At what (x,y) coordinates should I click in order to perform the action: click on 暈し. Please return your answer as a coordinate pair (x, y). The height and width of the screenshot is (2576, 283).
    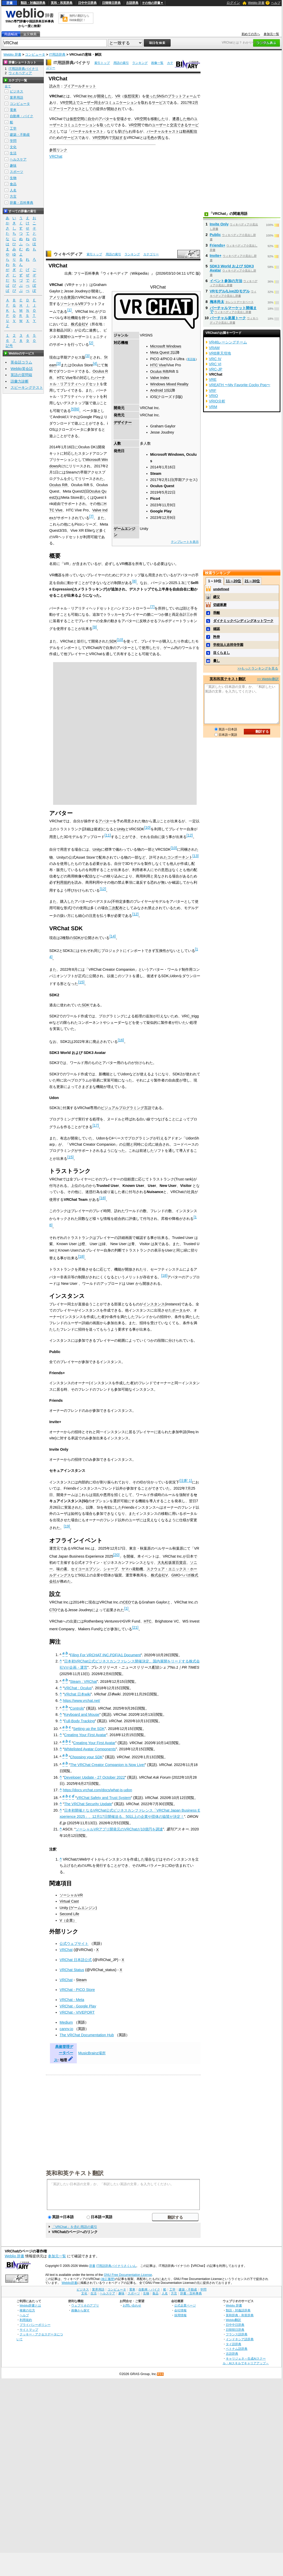
    Looking at the image, I should click on (216, 661).